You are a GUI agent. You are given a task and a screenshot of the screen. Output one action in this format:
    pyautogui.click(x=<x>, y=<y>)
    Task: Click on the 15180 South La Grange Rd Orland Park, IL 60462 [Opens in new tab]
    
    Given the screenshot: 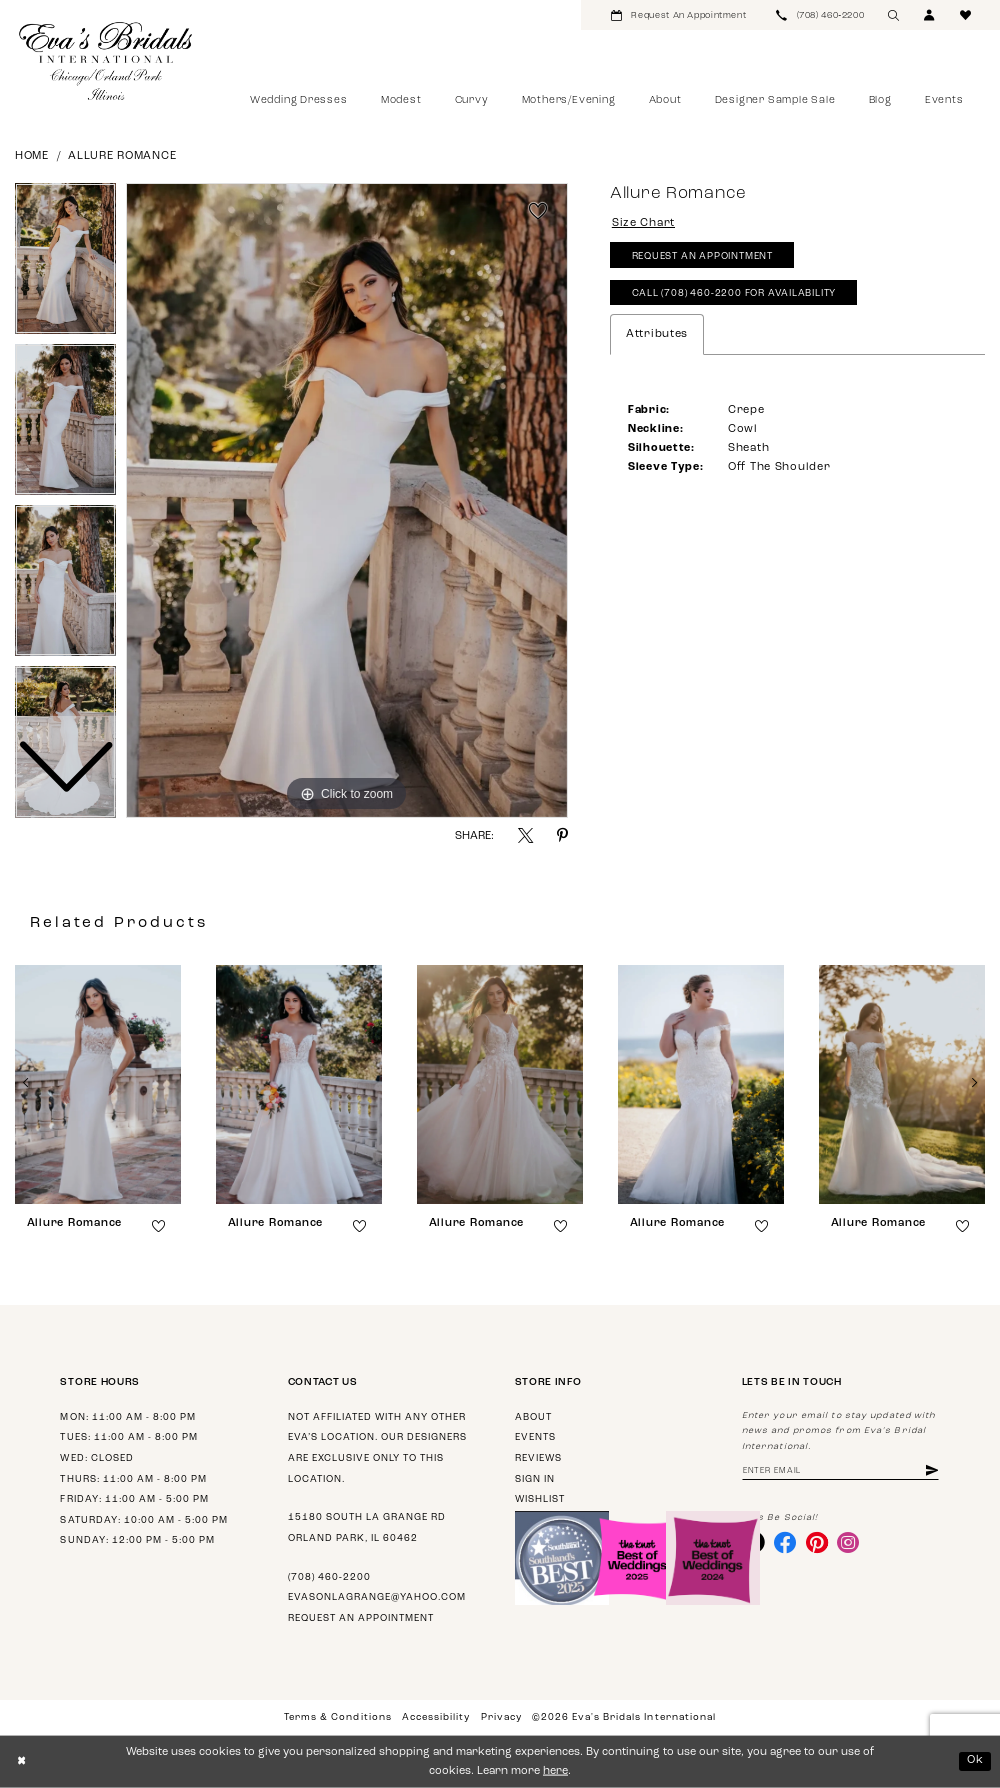 What is the action you would take?
    pyautogui.click(x=367, y=1528)
    